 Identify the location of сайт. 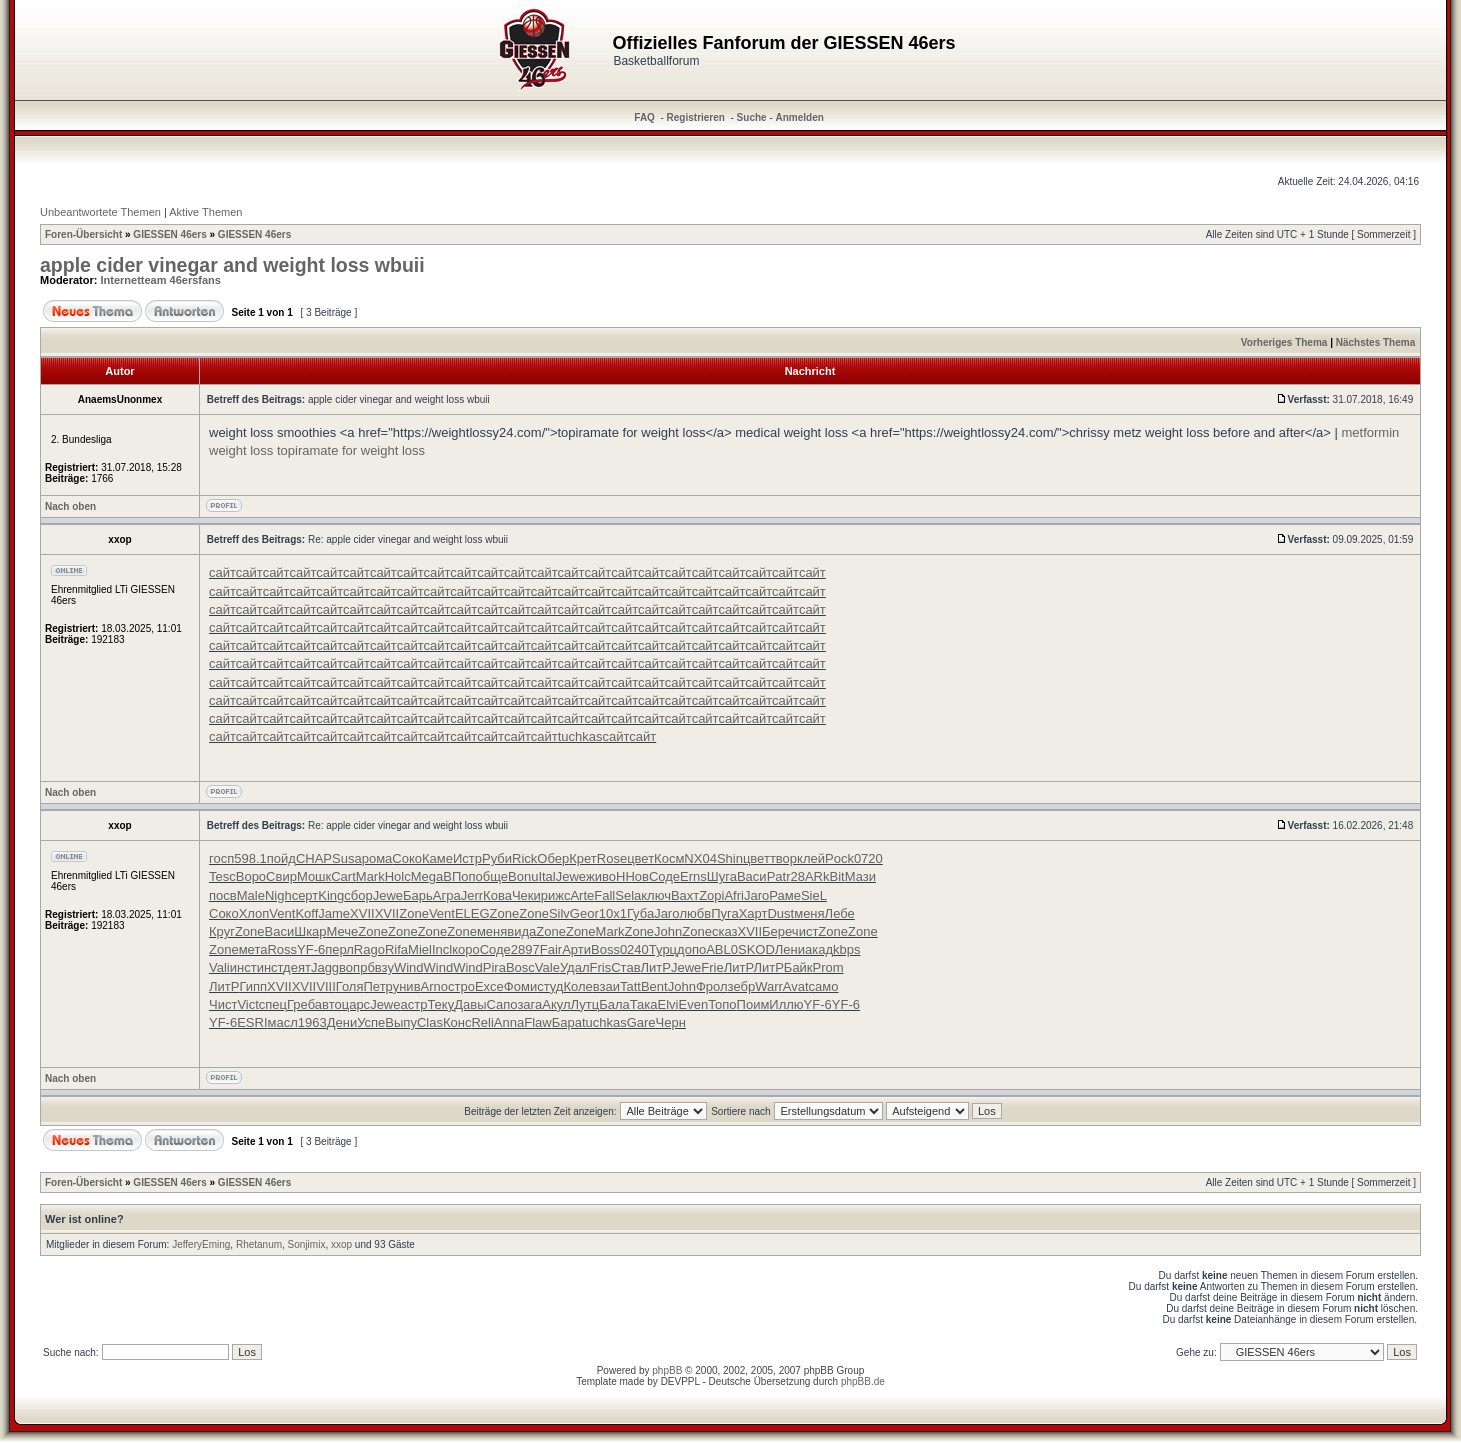
(222, 572).